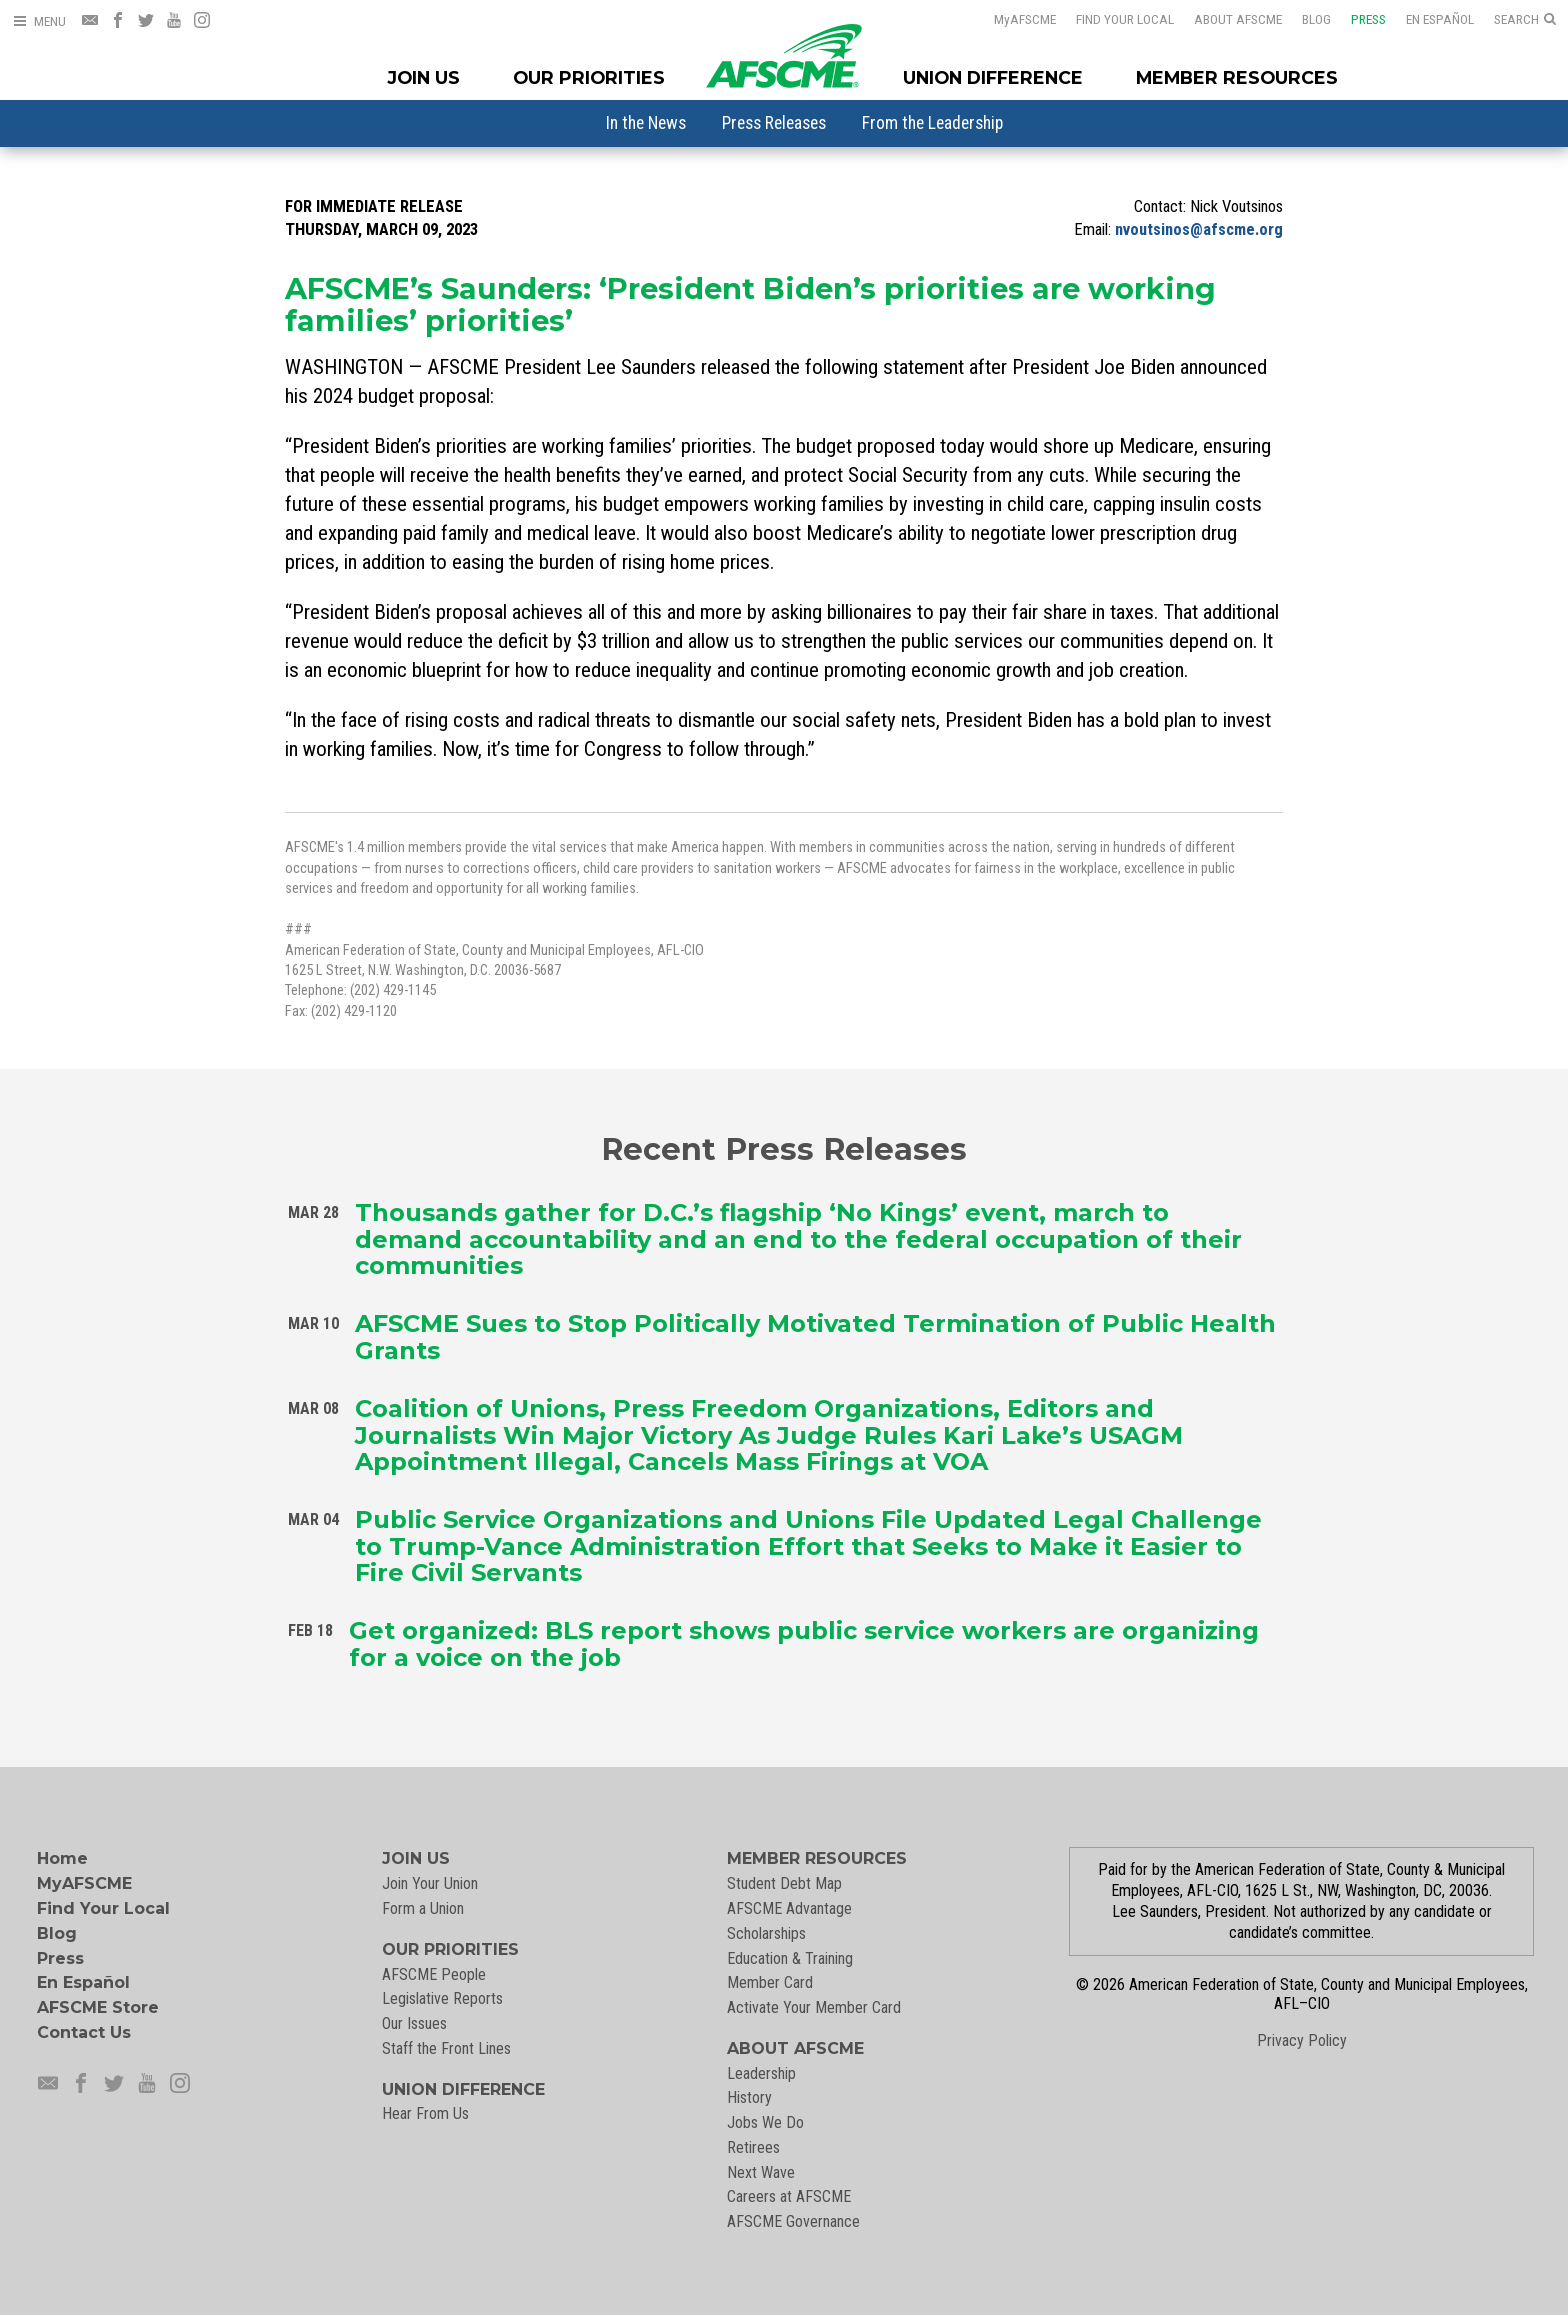 This screenshot has height=2316, width=1568. What do you see at coordinates (646, 123) in the screenshot?
I see `[menuitem]` at bounding box center [646, 123].